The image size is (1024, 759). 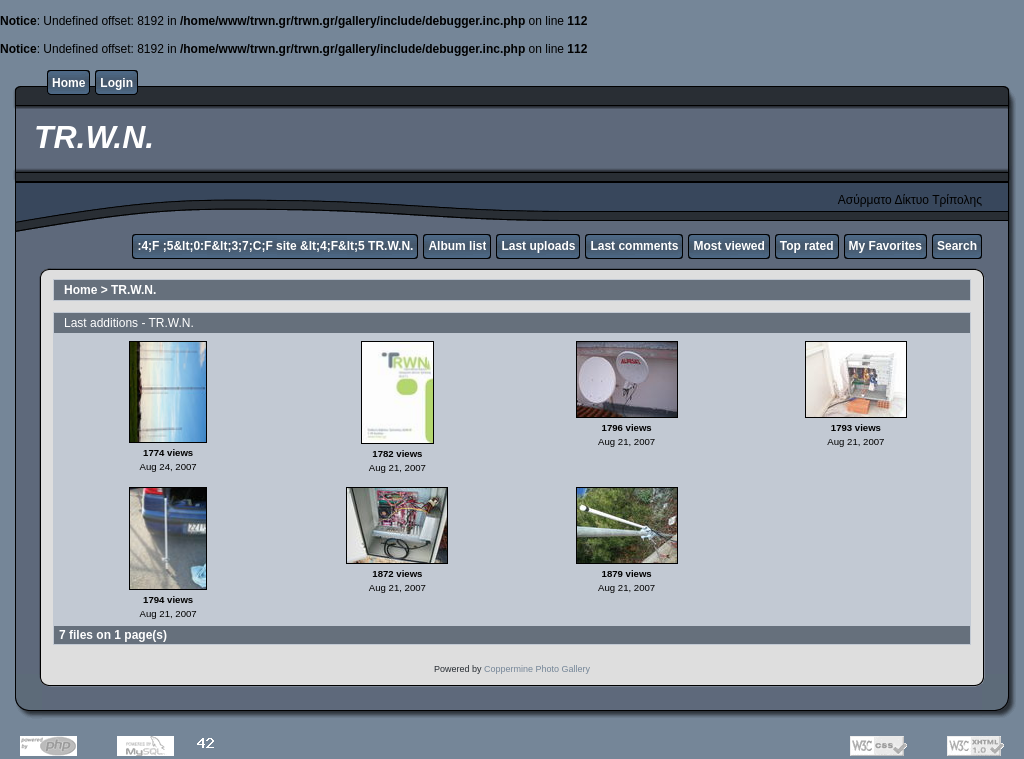 What do you see at coordinates (634, 246) in the screenshot?
I see `Last comments` at bounding box center [634, 246].